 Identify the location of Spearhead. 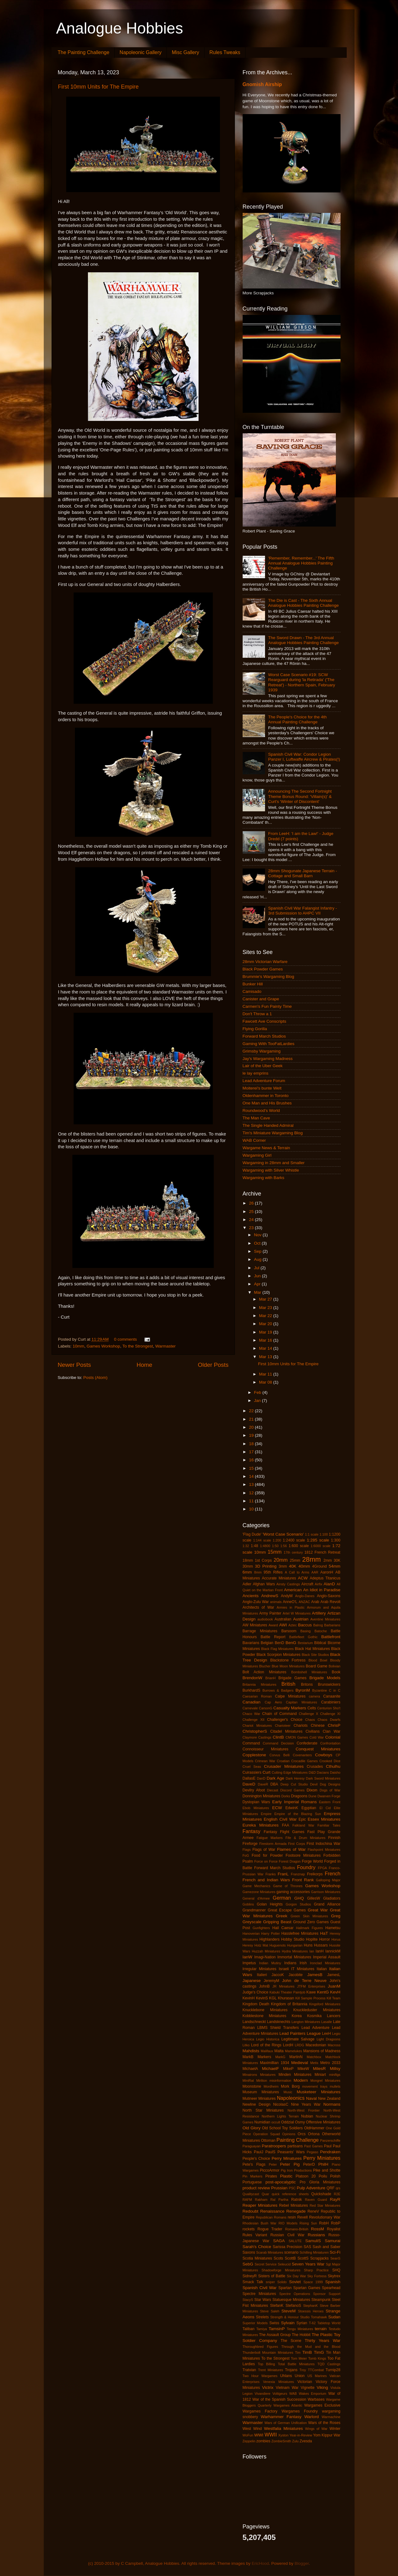
(331, 2288).